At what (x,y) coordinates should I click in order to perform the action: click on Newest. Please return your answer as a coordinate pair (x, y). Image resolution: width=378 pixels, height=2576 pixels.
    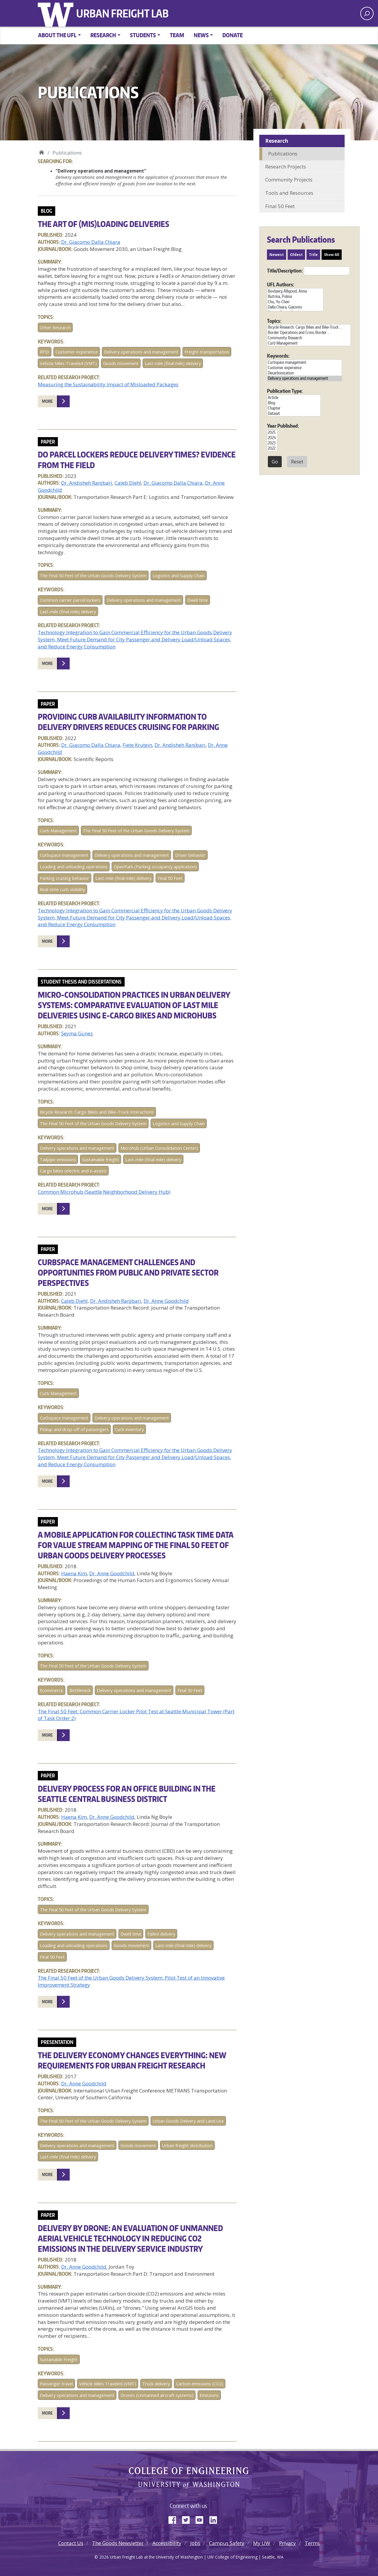
    Looking at the image, I should click on (276, 254).